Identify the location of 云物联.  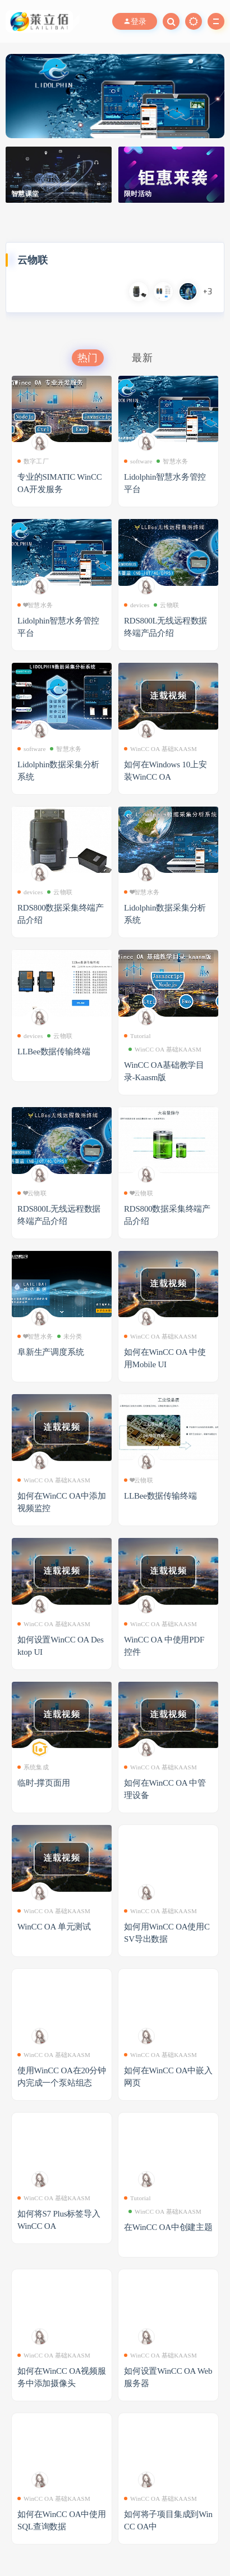
(166, 605).